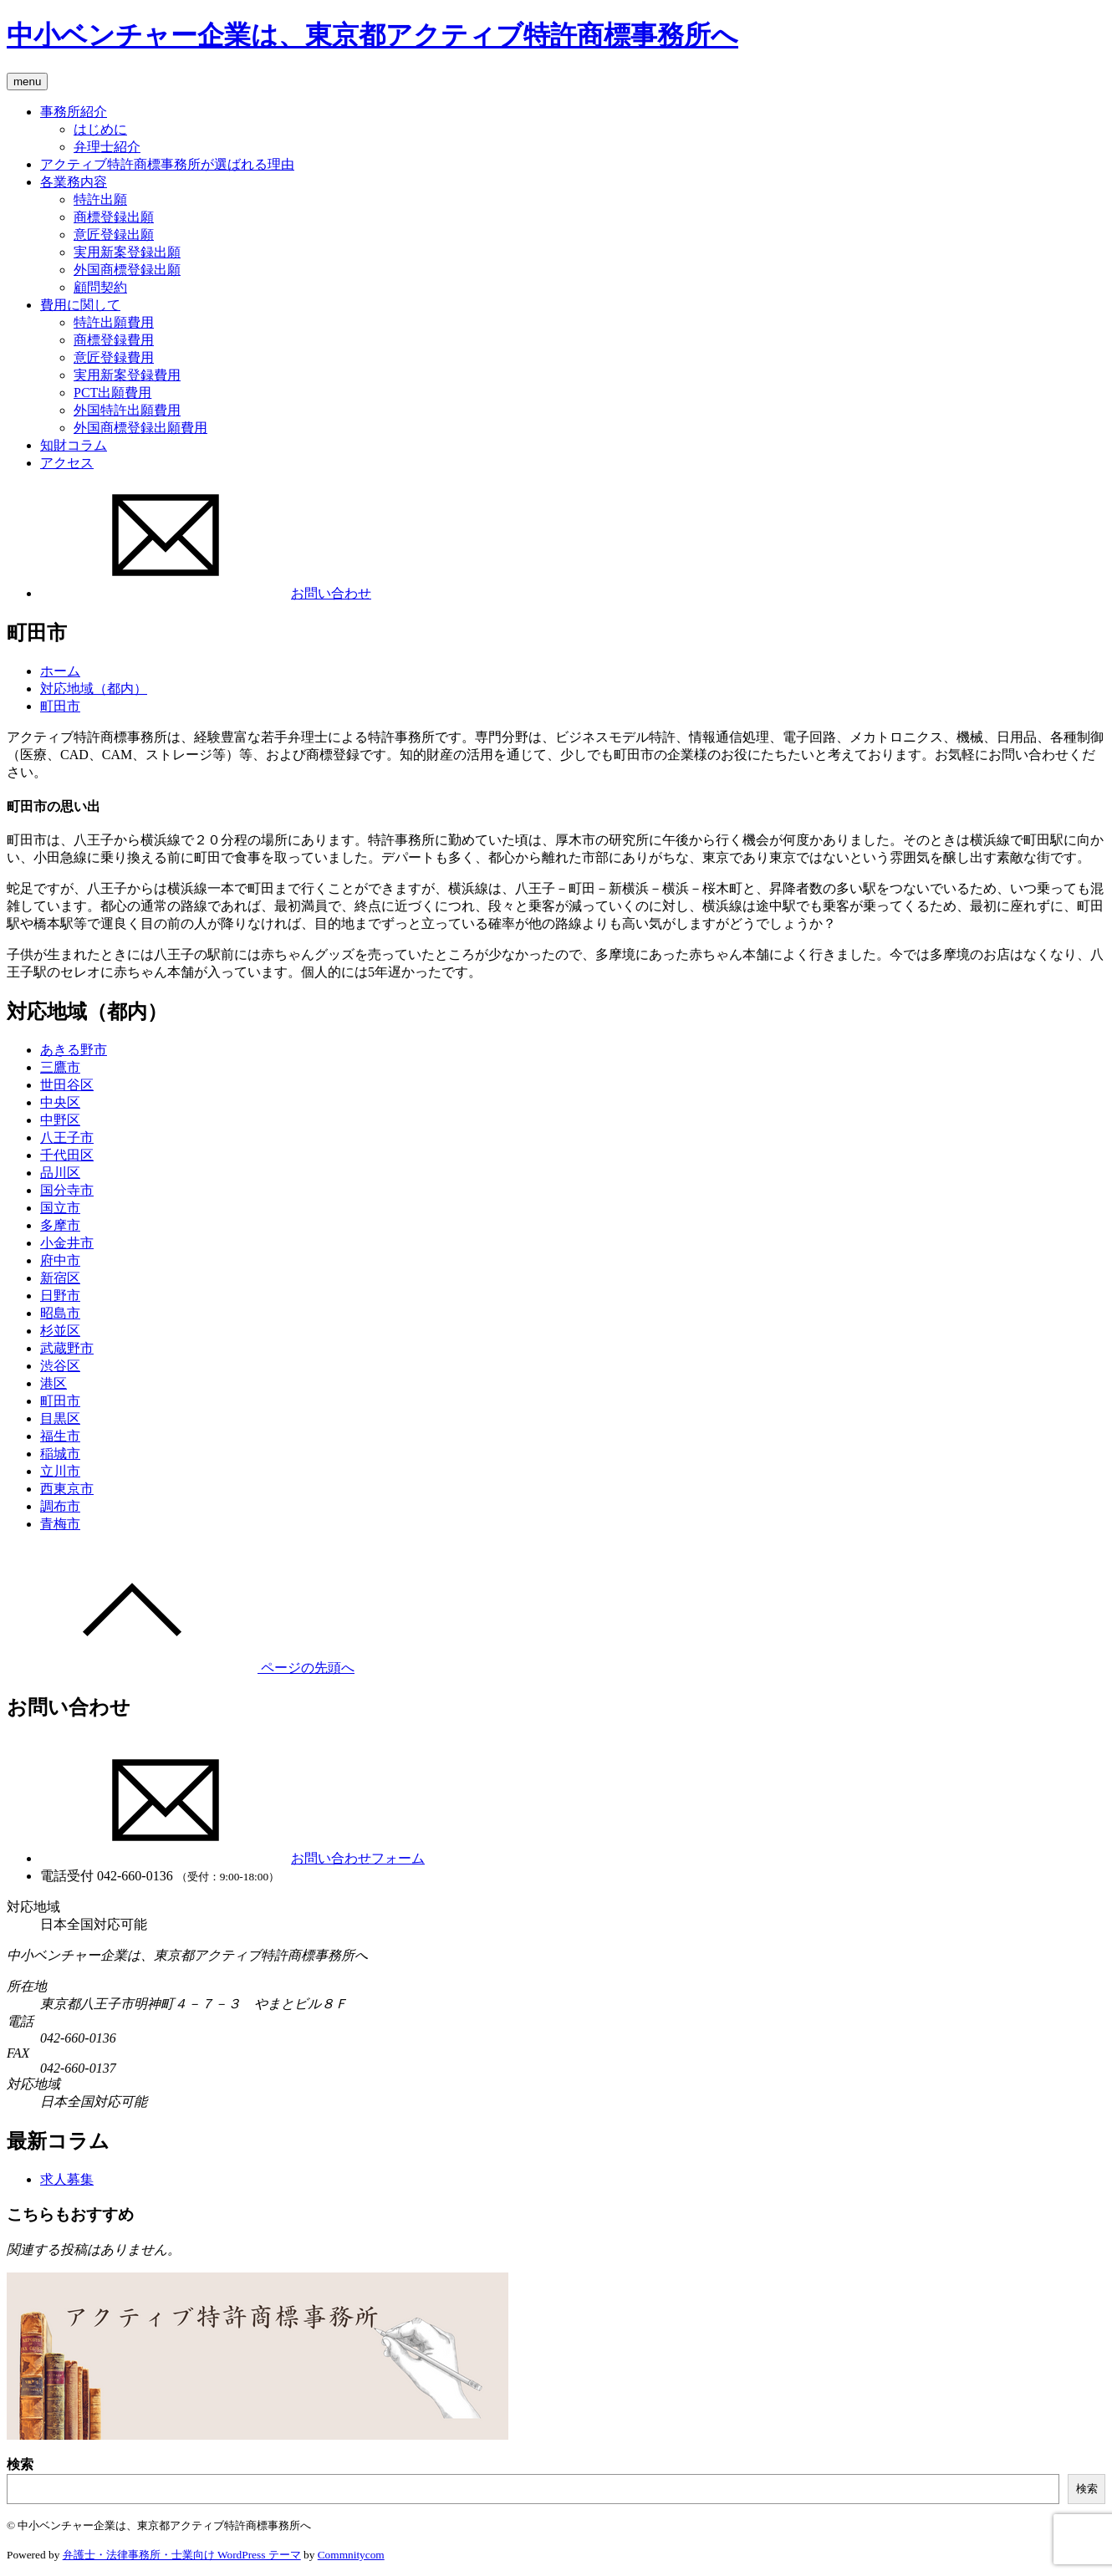  I want to click on 多摩市, so click(60, 1225).